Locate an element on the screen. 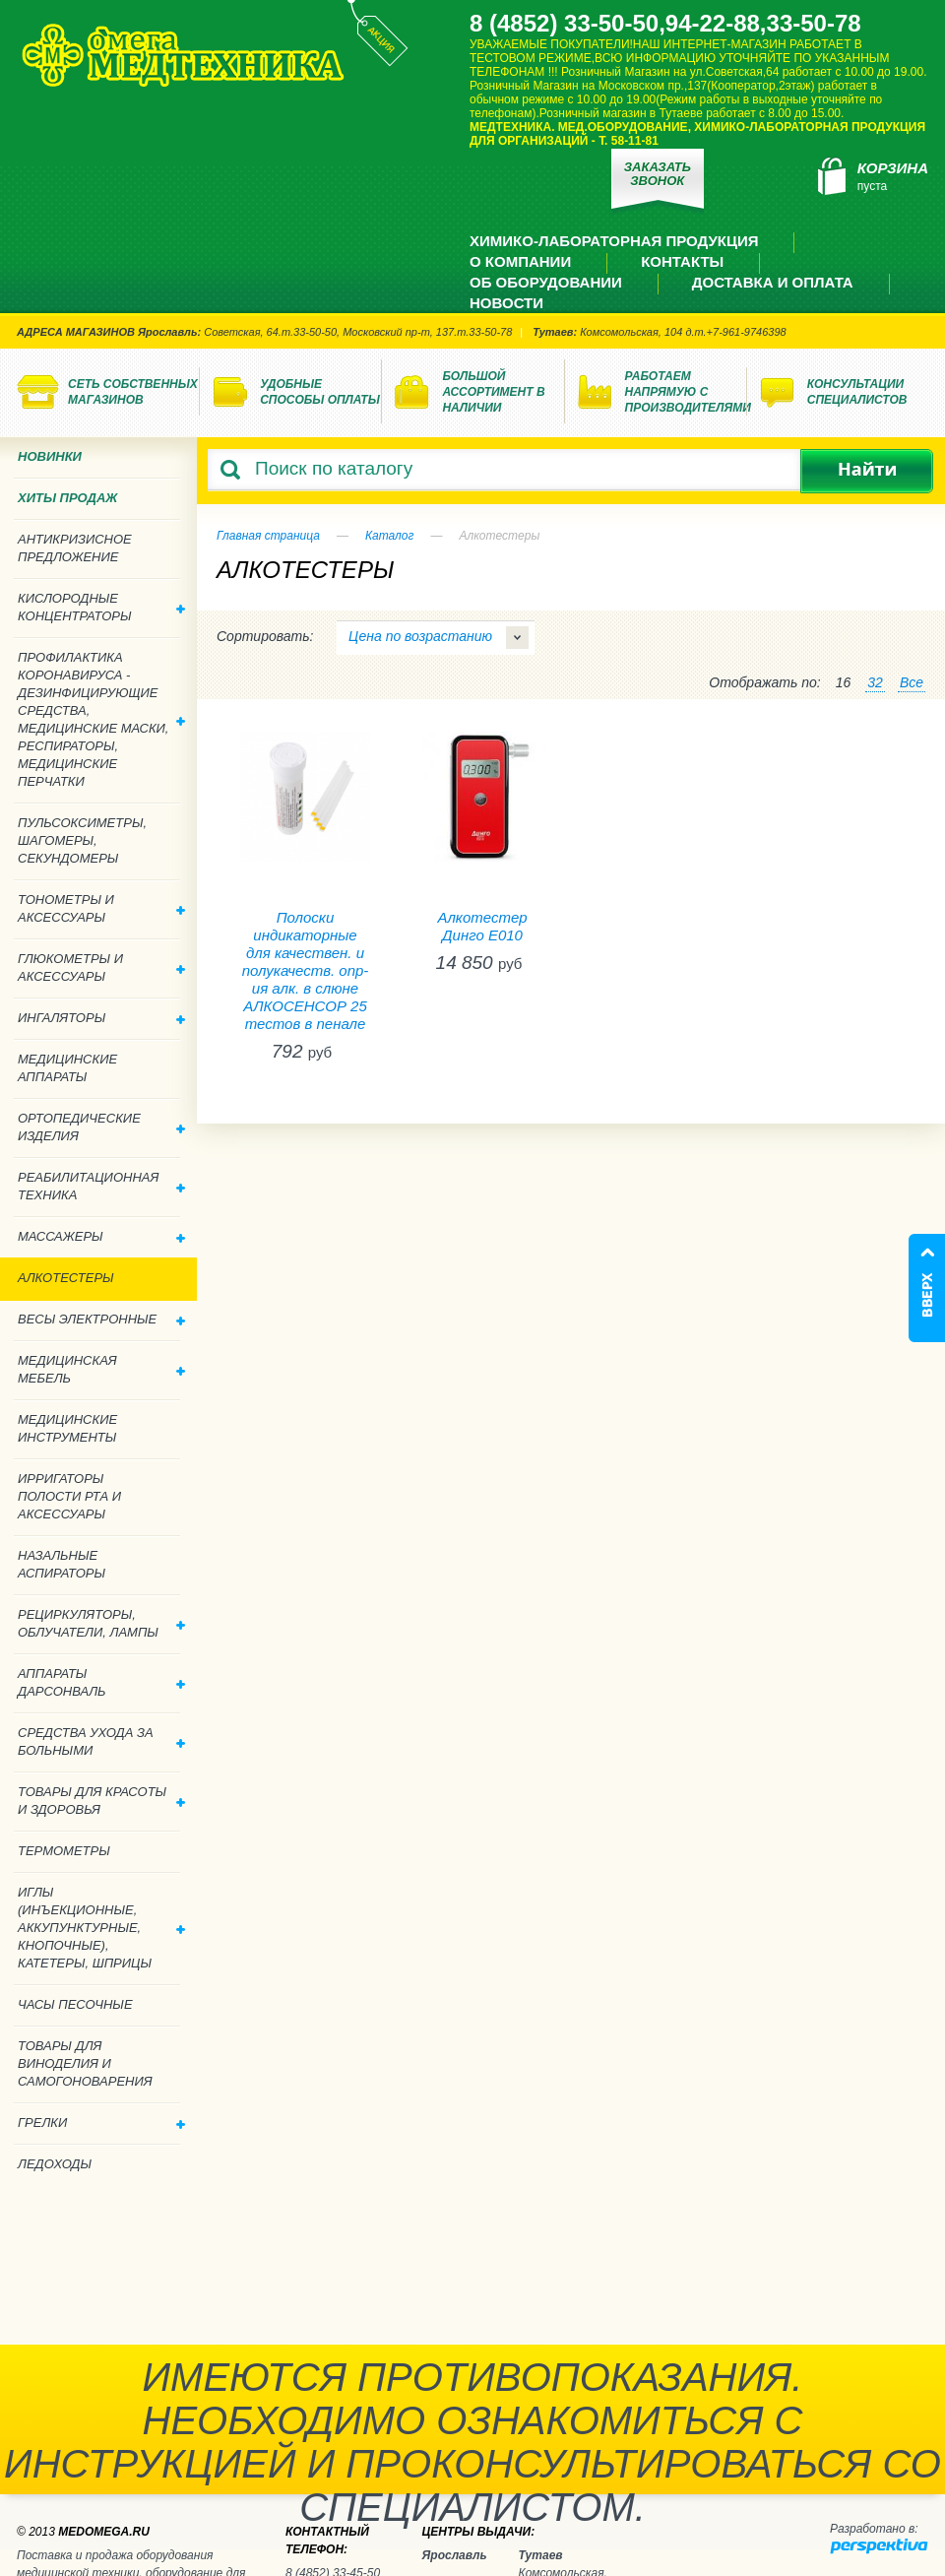 The height and width of the screenshot is (2576, 945). Весы электронные is located at coordinates (101, 1319).